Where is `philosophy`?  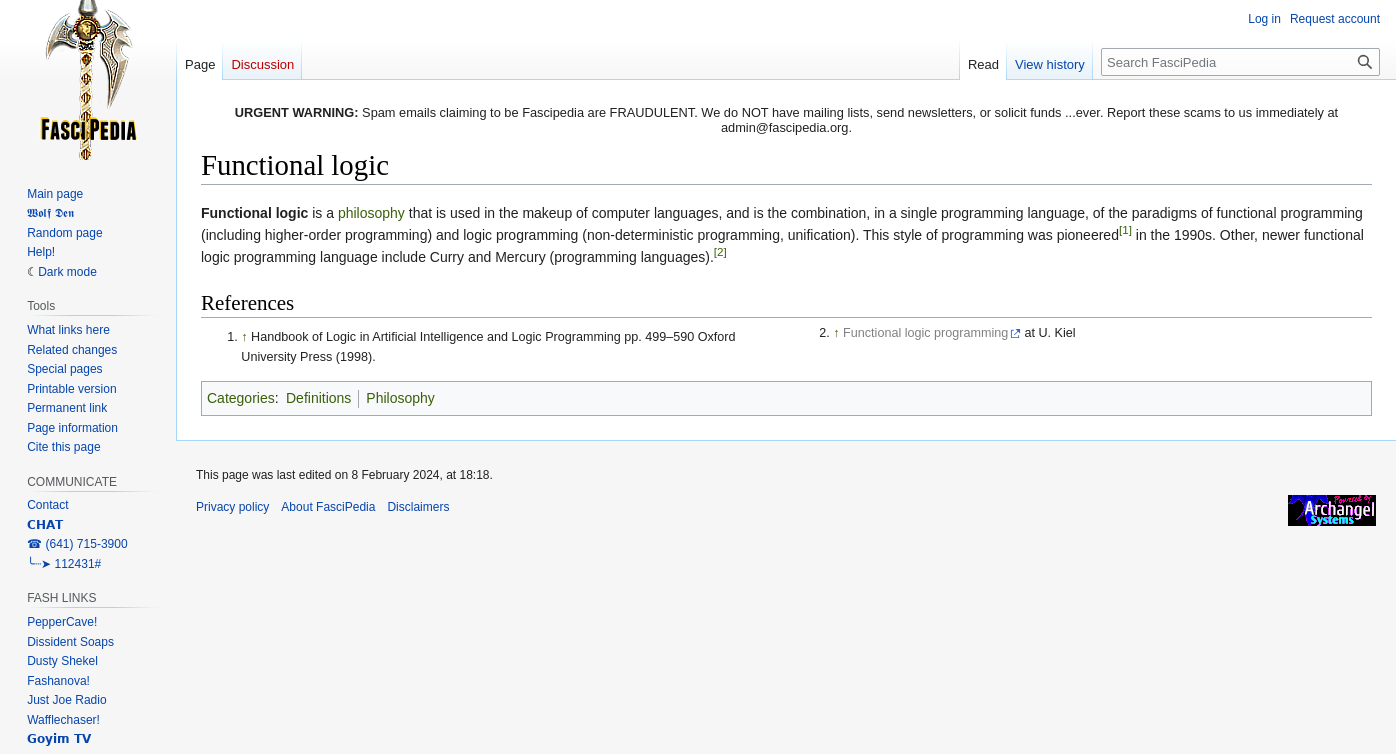
philosophy is located at coordinates (371, 213).